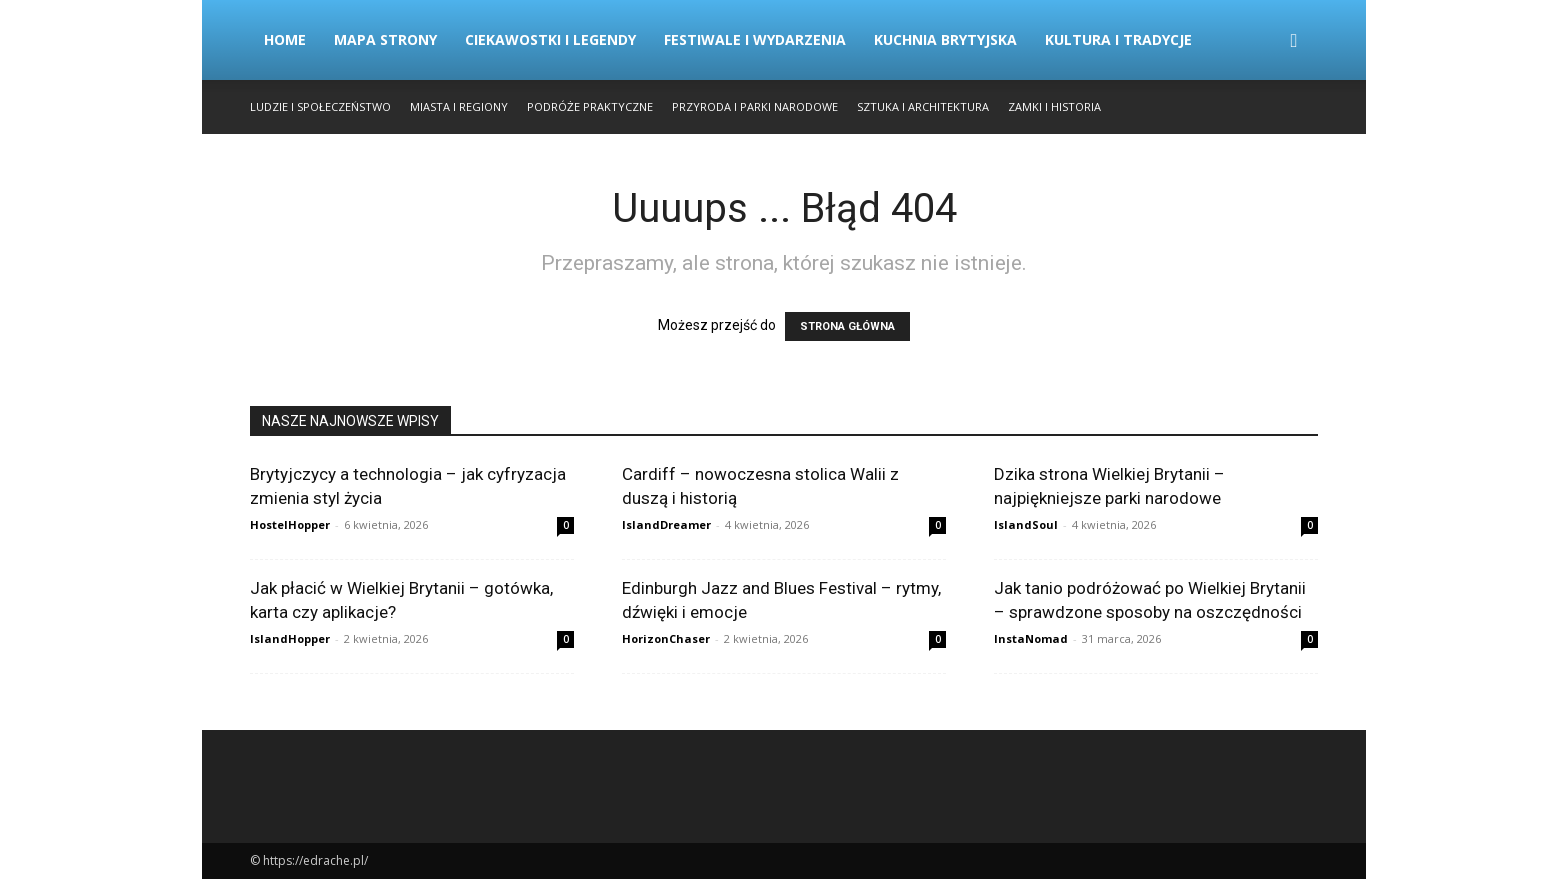 The width and height of the screenshot is (1568, 879). I want to click on [button], so click(1294, 41).